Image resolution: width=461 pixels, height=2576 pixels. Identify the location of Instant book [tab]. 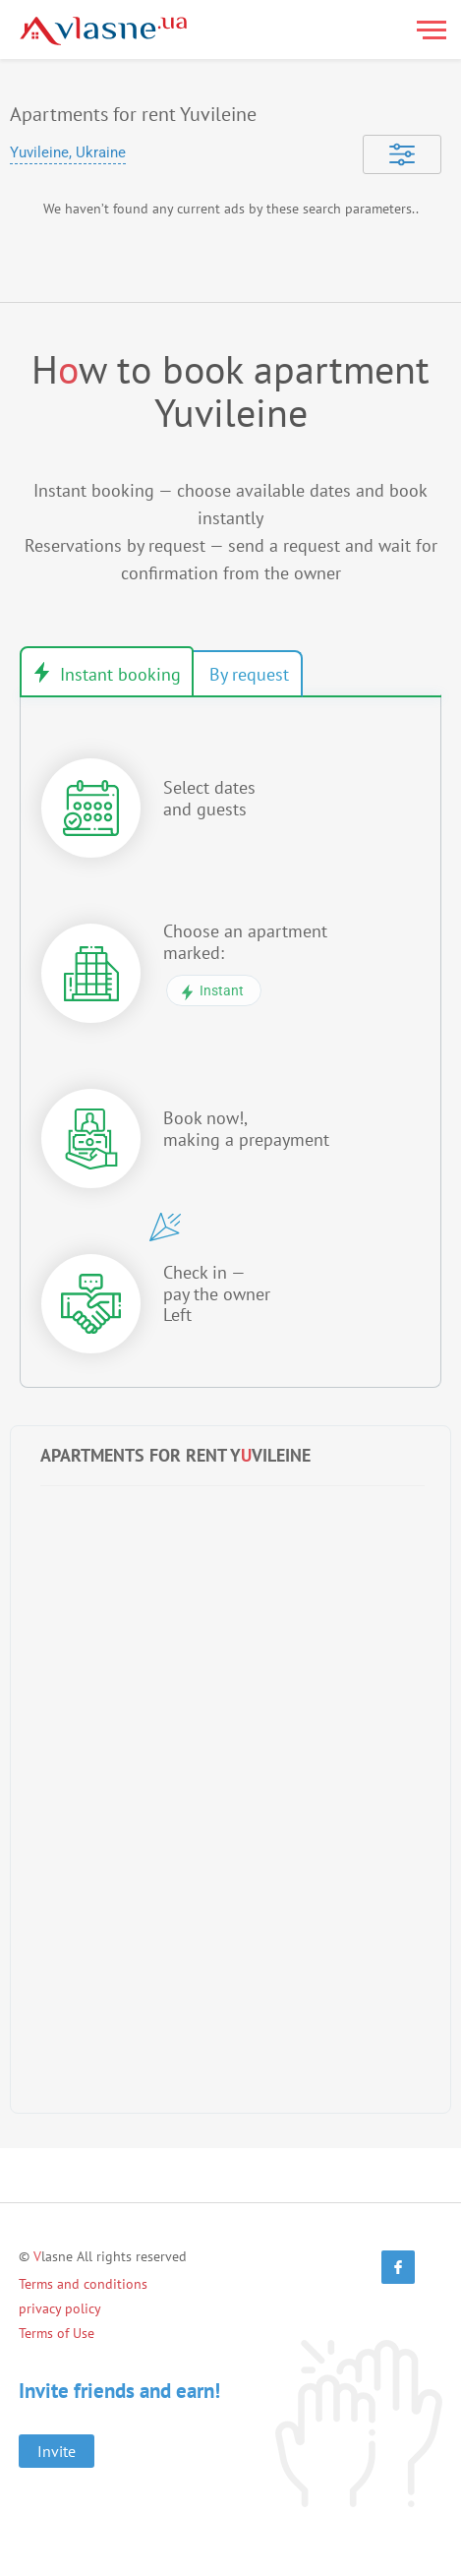
(107, 671).